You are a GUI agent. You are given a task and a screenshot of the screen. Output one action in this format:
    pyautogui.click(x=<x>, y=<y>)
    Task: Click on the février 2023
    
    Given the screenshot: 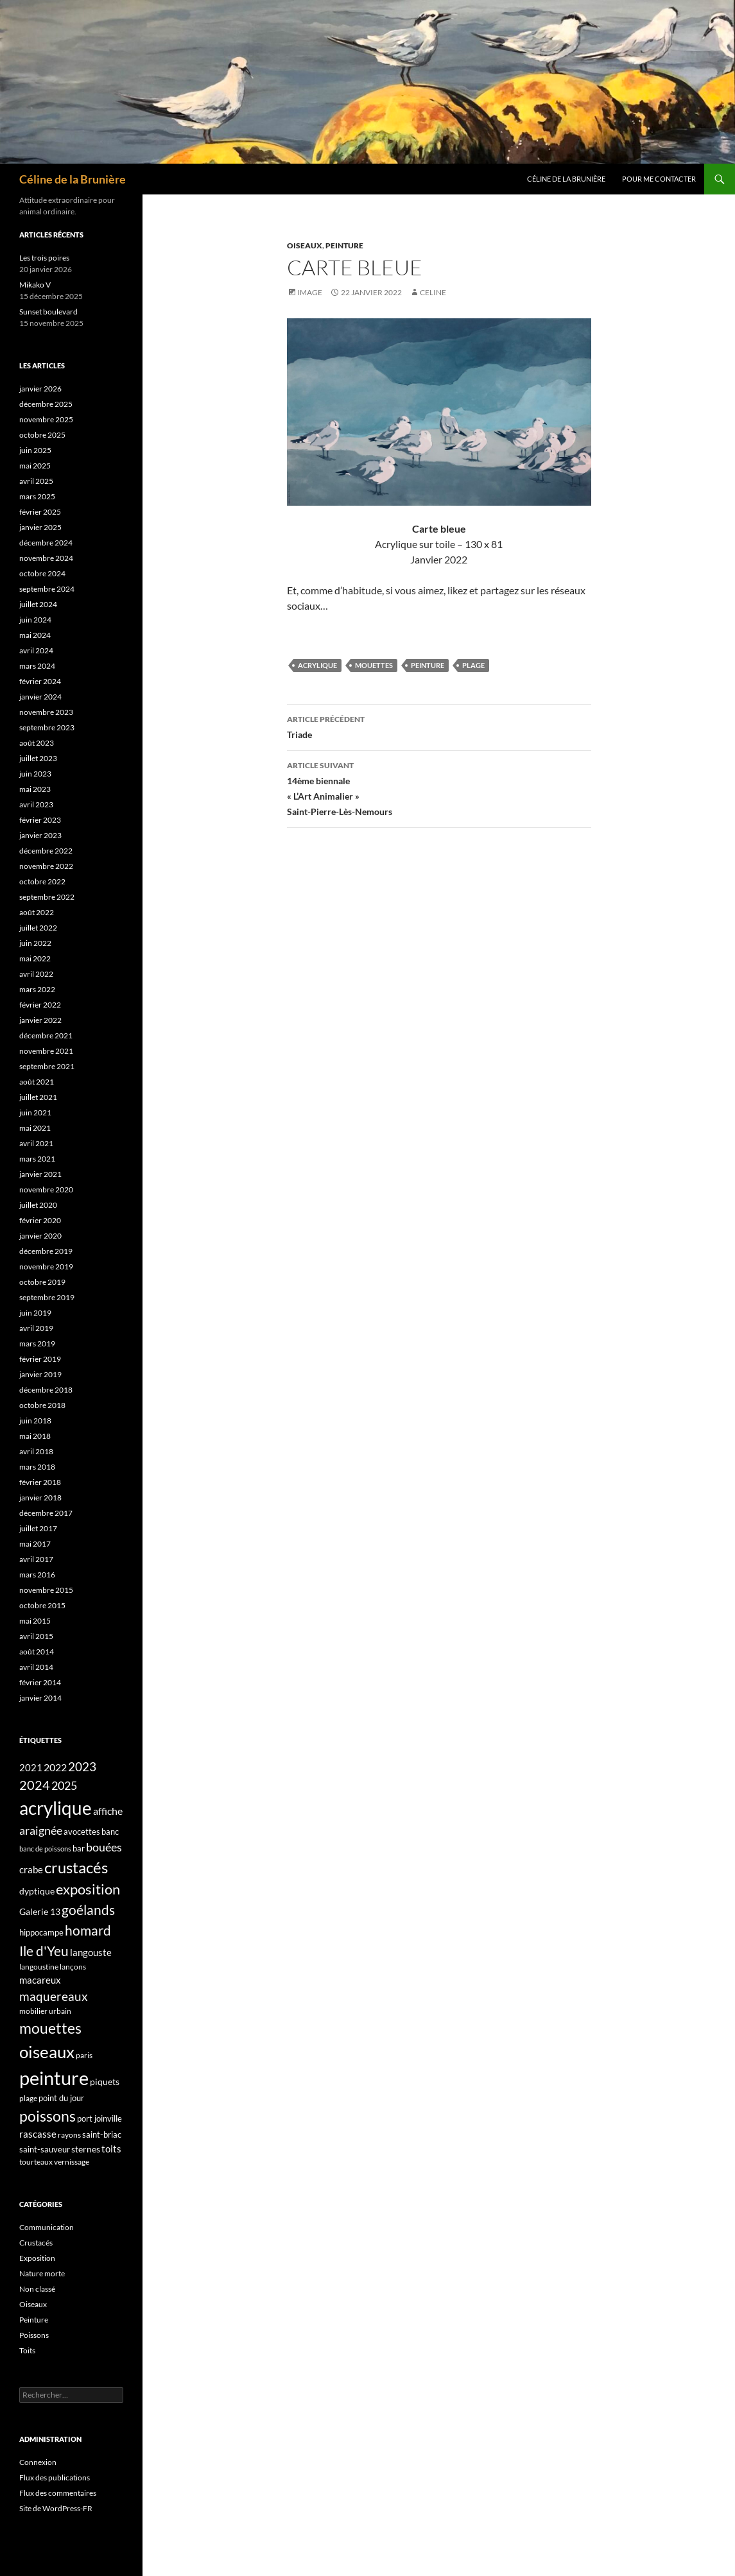 What is the action you would take?
    pyautogui.click(x=40, y=820)
    